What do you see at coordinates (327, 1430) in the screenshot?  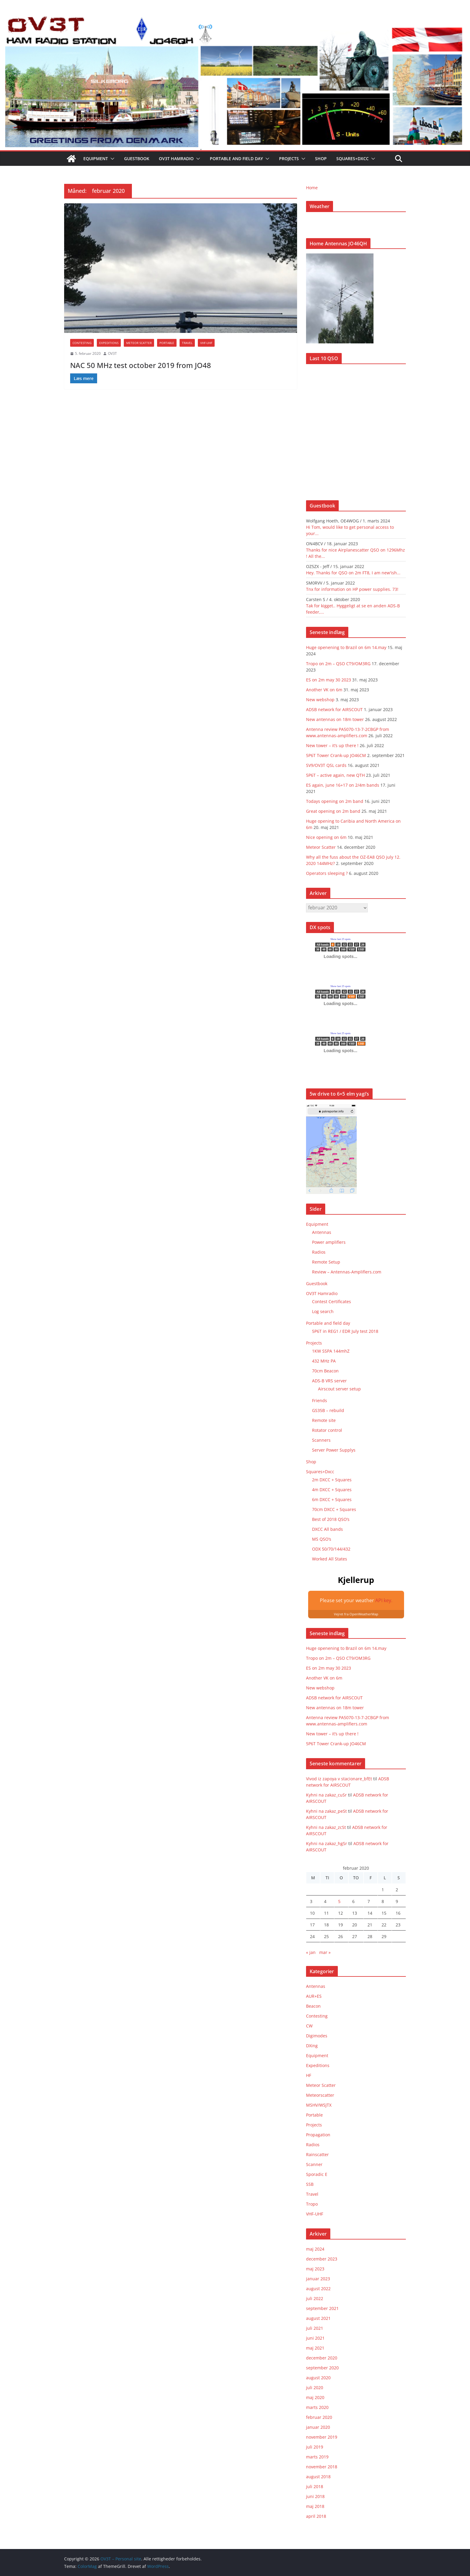 I see `Rotator control` at bounding box center [327, 1430].